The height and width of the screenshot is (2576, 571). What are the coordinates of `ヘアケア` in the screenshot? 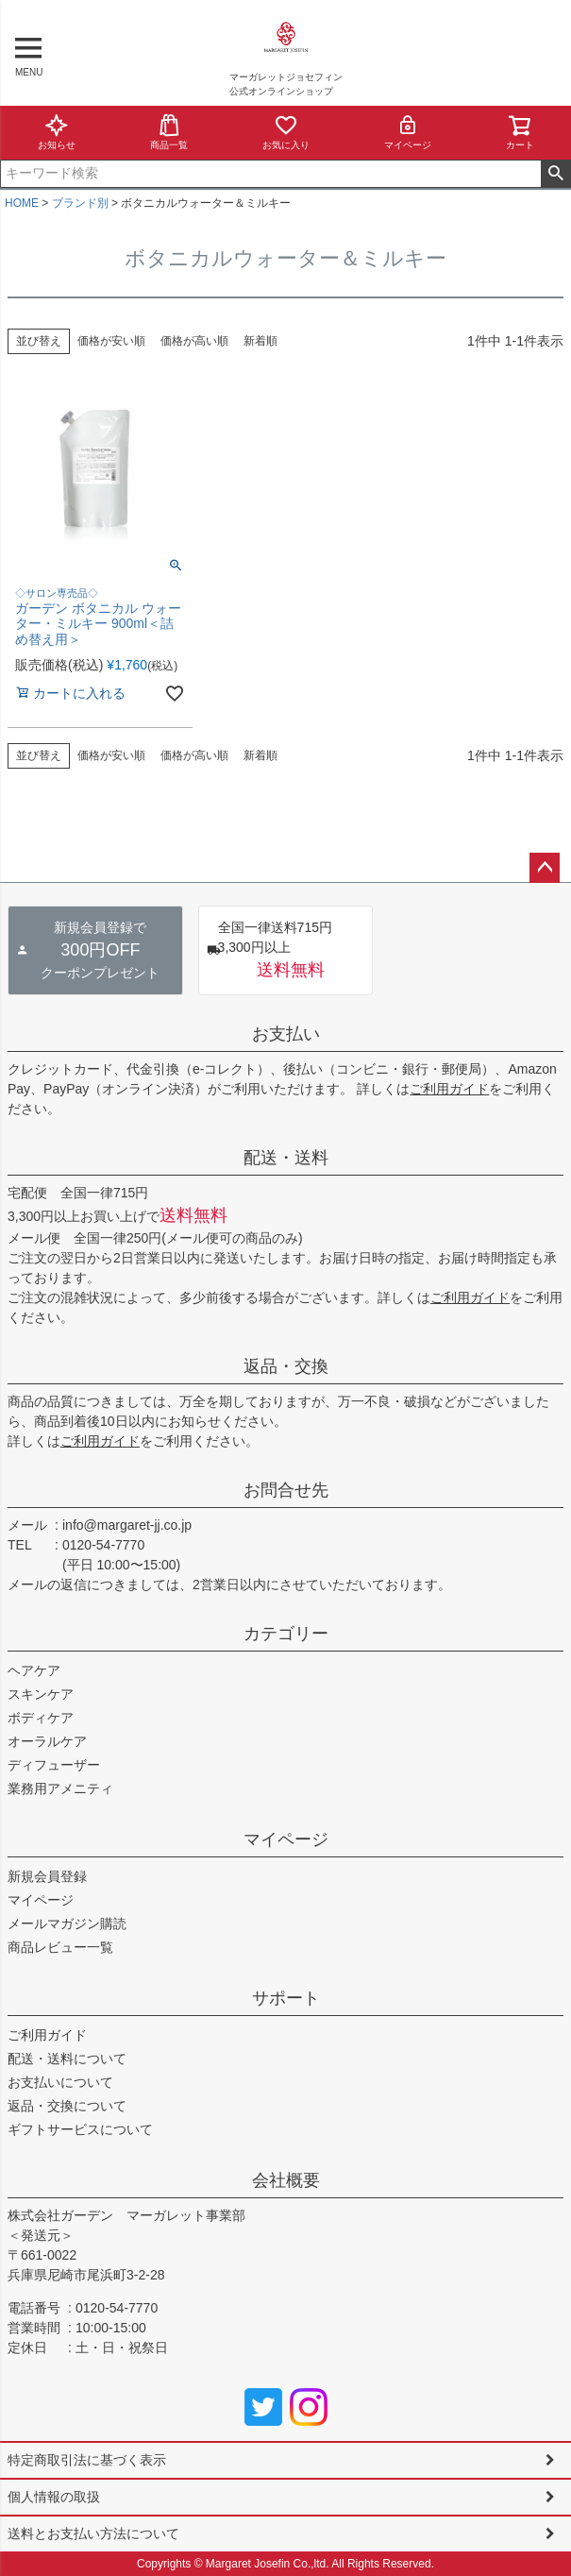 It's located at (34, 1670).